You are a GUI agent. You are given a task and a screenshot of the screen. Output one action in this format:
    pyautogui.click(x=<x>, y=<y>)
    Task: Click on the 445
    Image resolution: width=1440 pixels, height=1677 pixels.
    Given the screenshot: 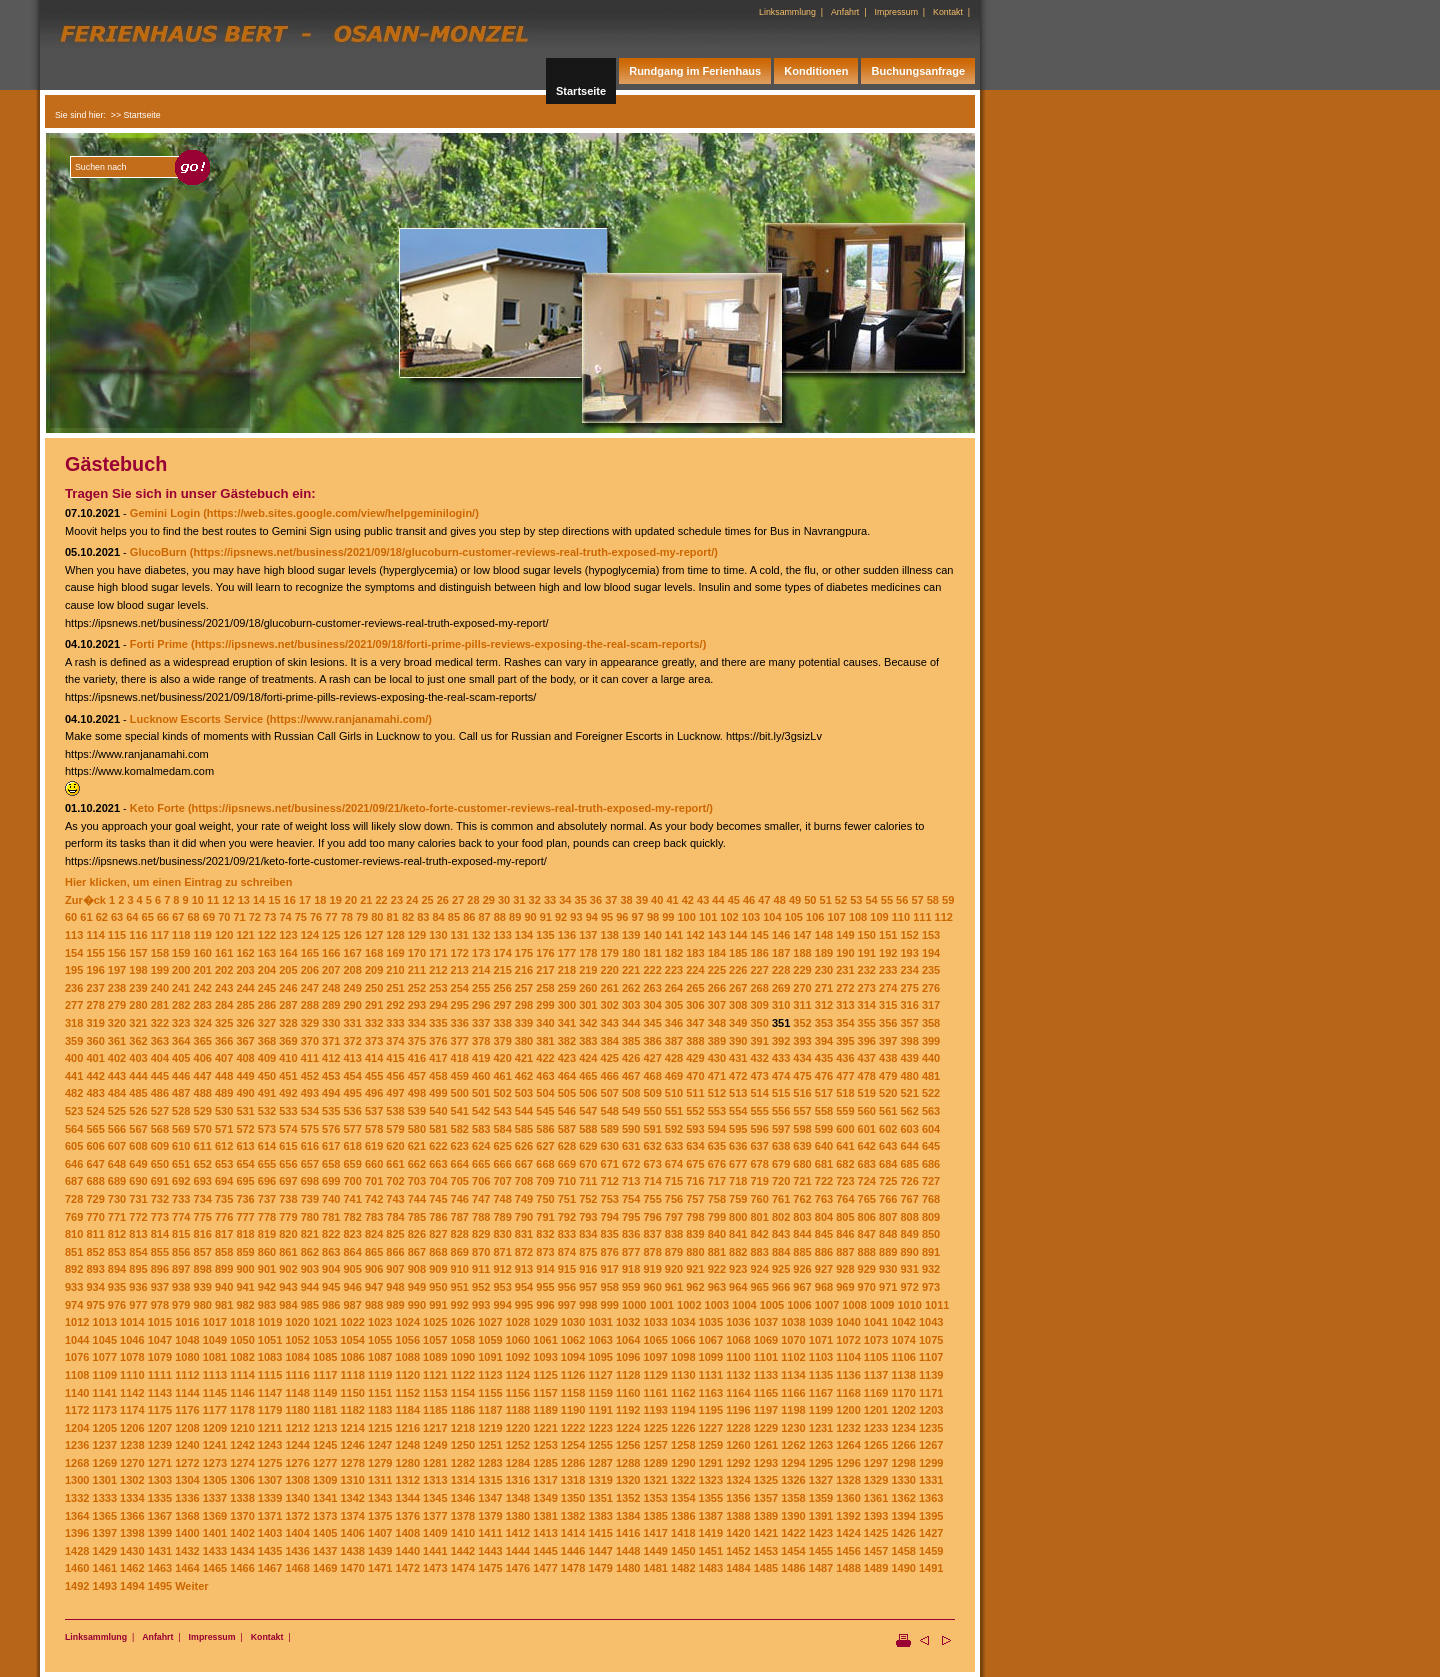 What is the action you would take?
    pyautogui.click(x=160, y=1076)
    